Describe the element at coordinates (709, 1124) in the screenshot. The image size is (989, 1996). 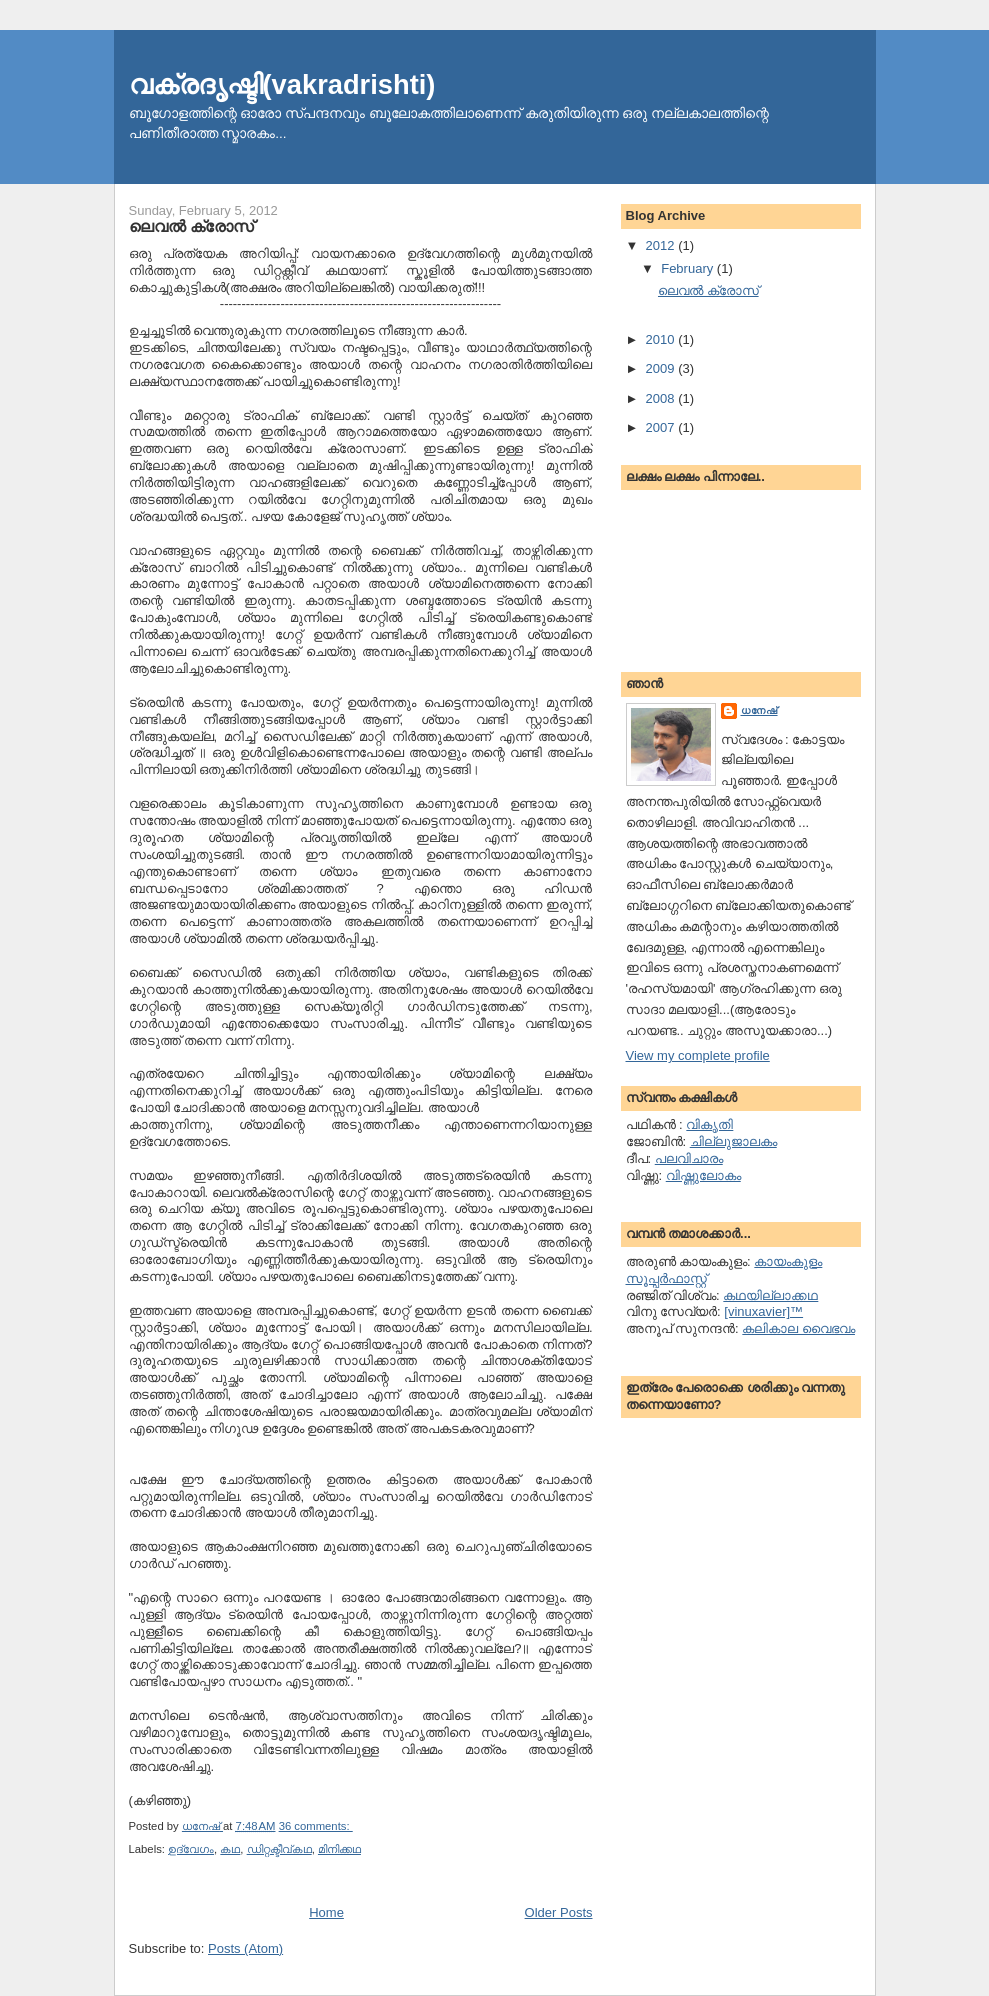
I see `വികൃതി` at that location.